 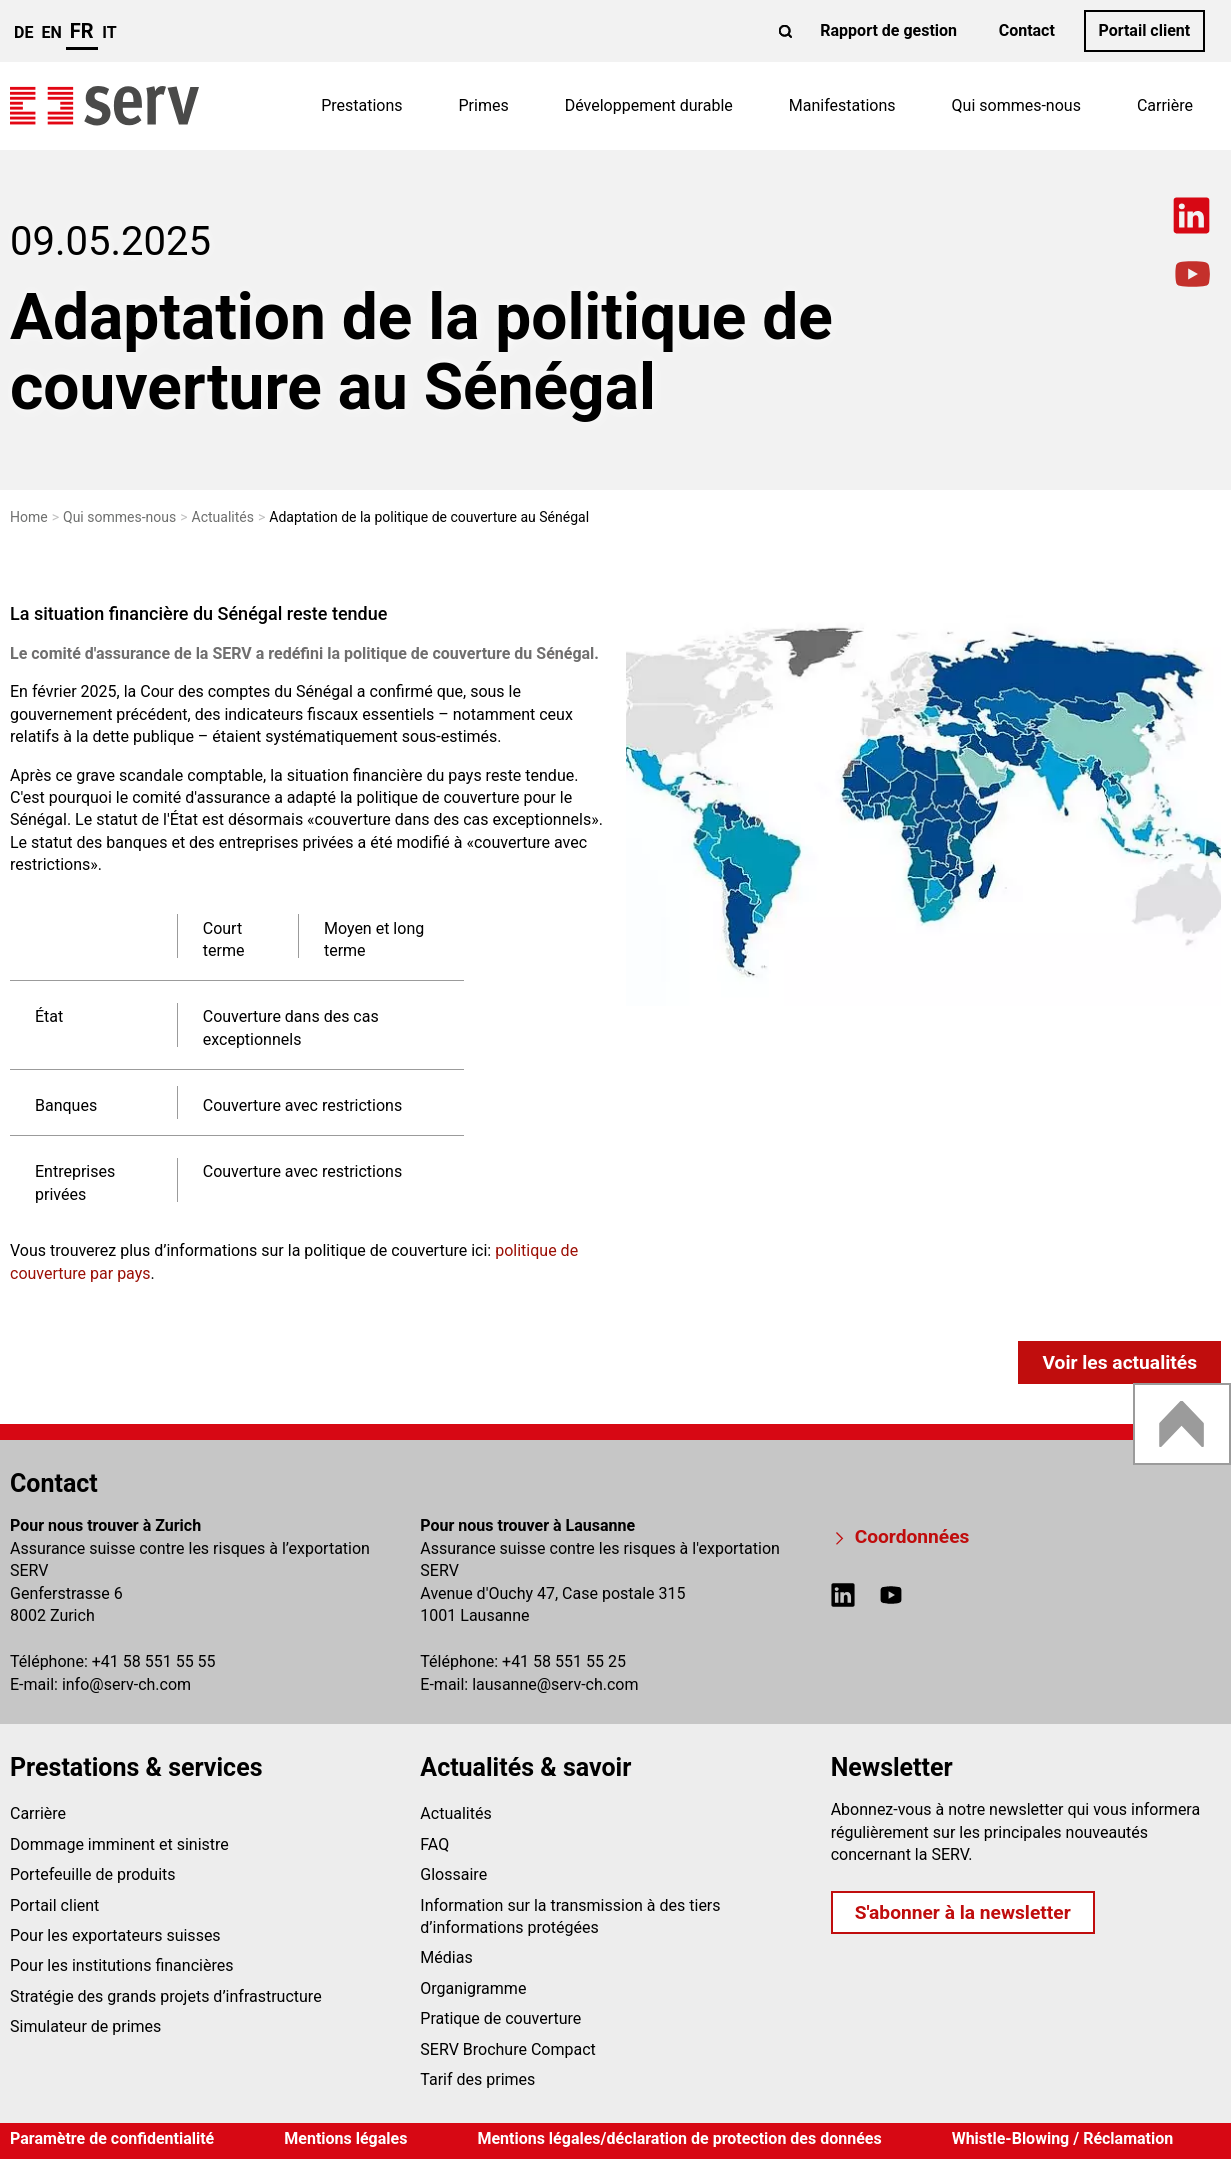 What do you see at coordinates (1144, 30) in the screenshot?
I see `Portail client` at bounding box center [1144, 30].